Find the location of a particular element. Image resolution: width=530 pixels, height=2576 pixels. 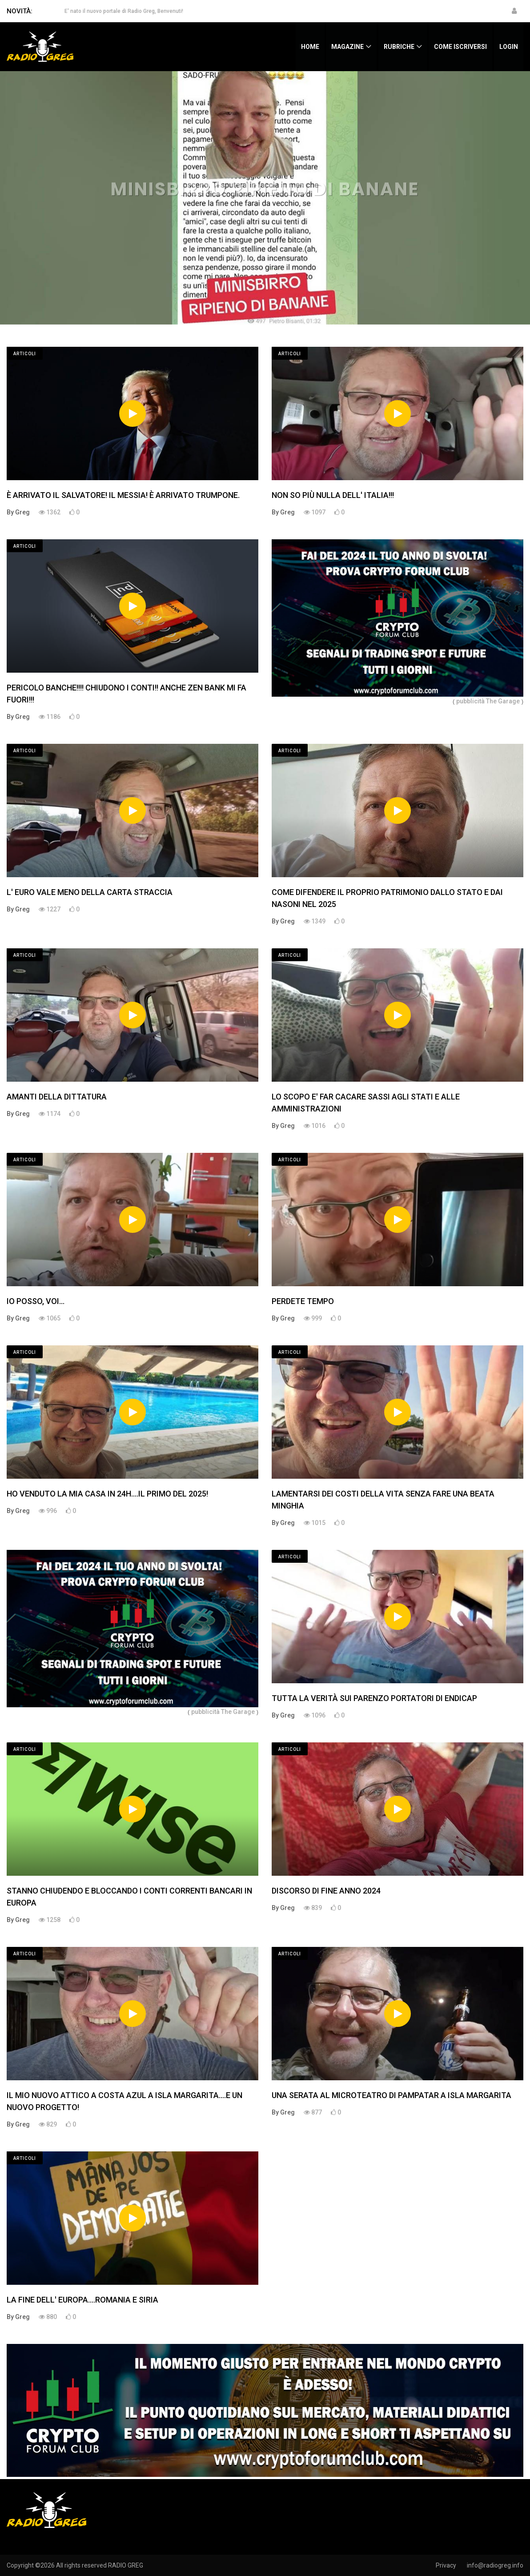

1258 is located at coordinates (49, 1919).